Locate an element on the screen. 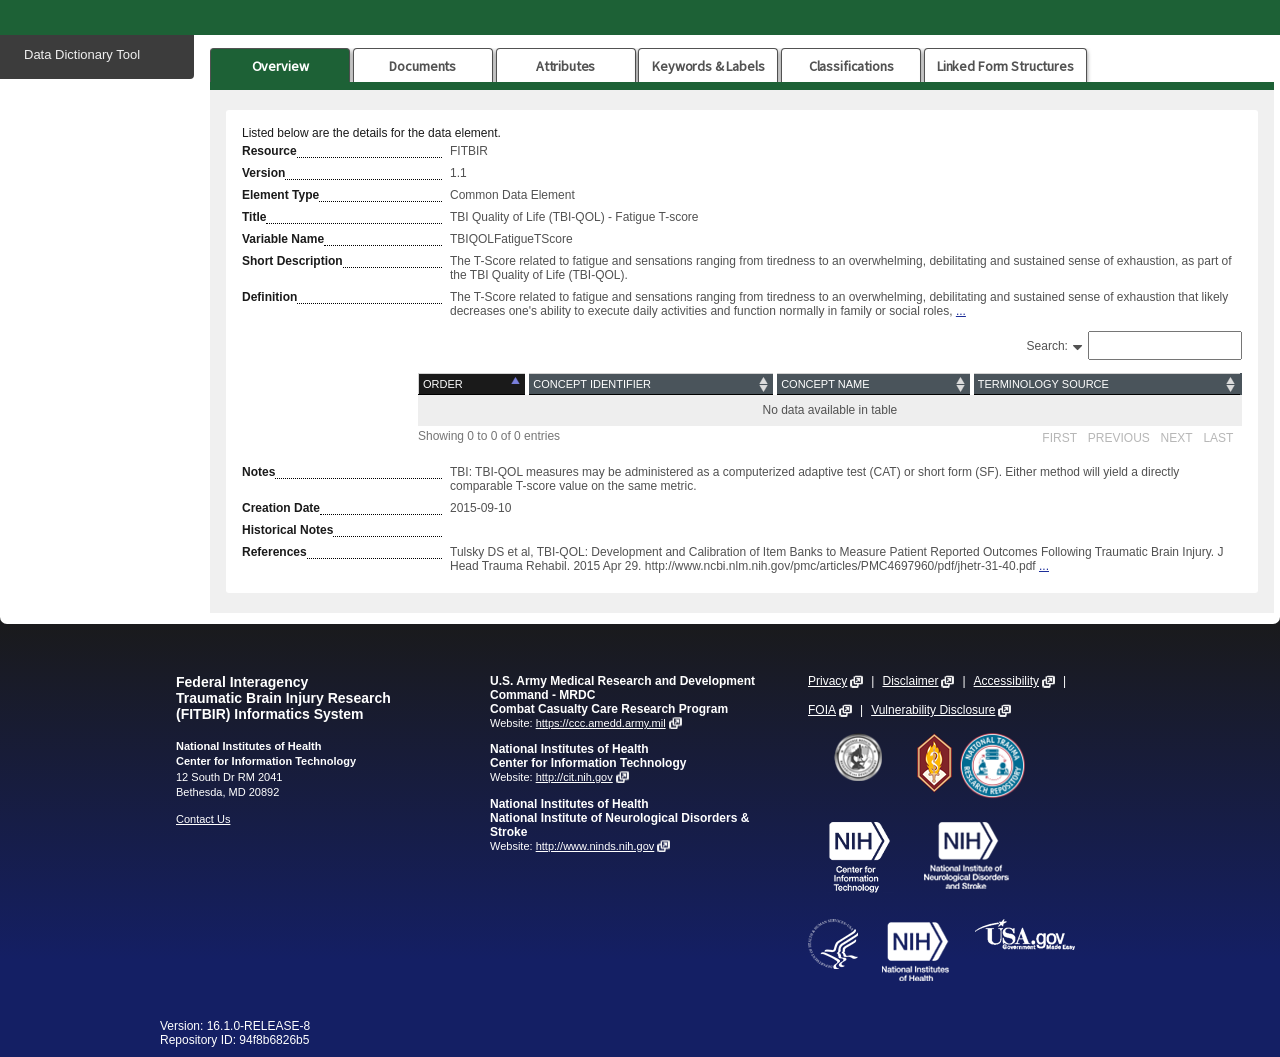  Disclaimer is located at coordinates (910, 681).